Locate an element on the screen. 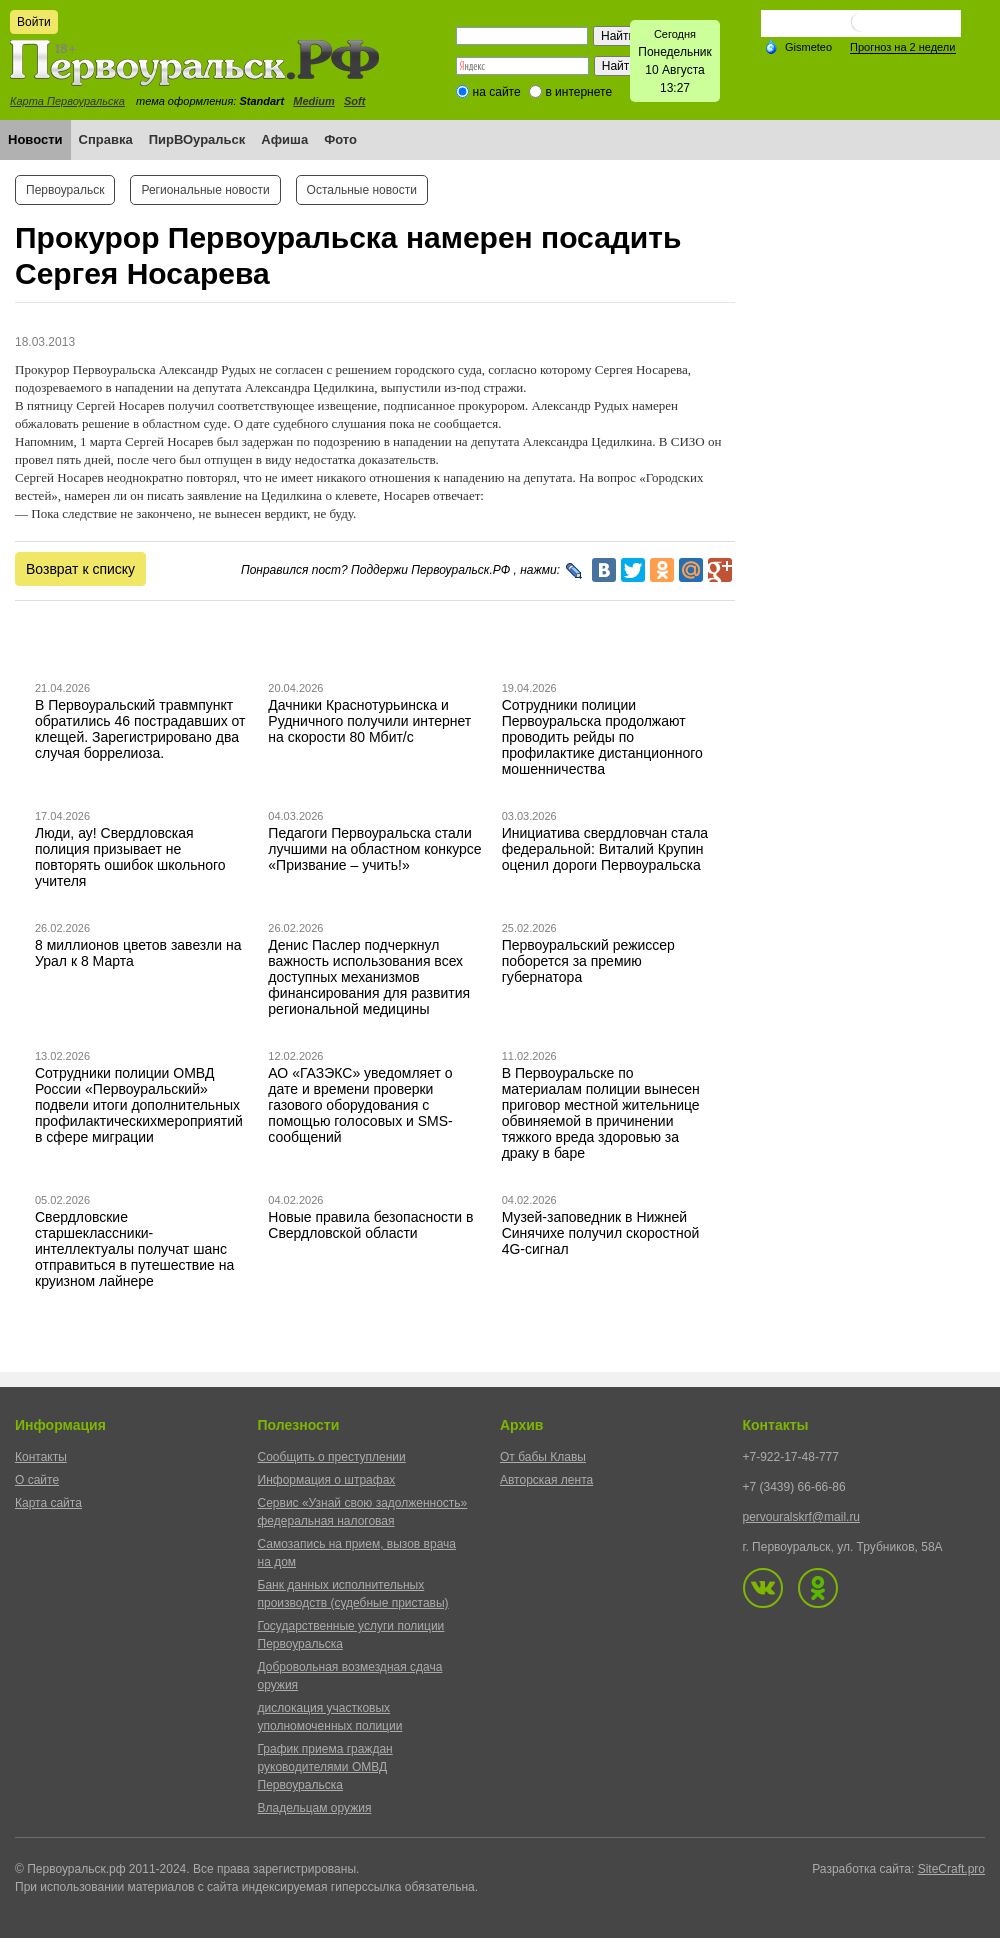 This screenshot has height=1938, width=1000. Карта сайта is located at coordinates (48, 1503).